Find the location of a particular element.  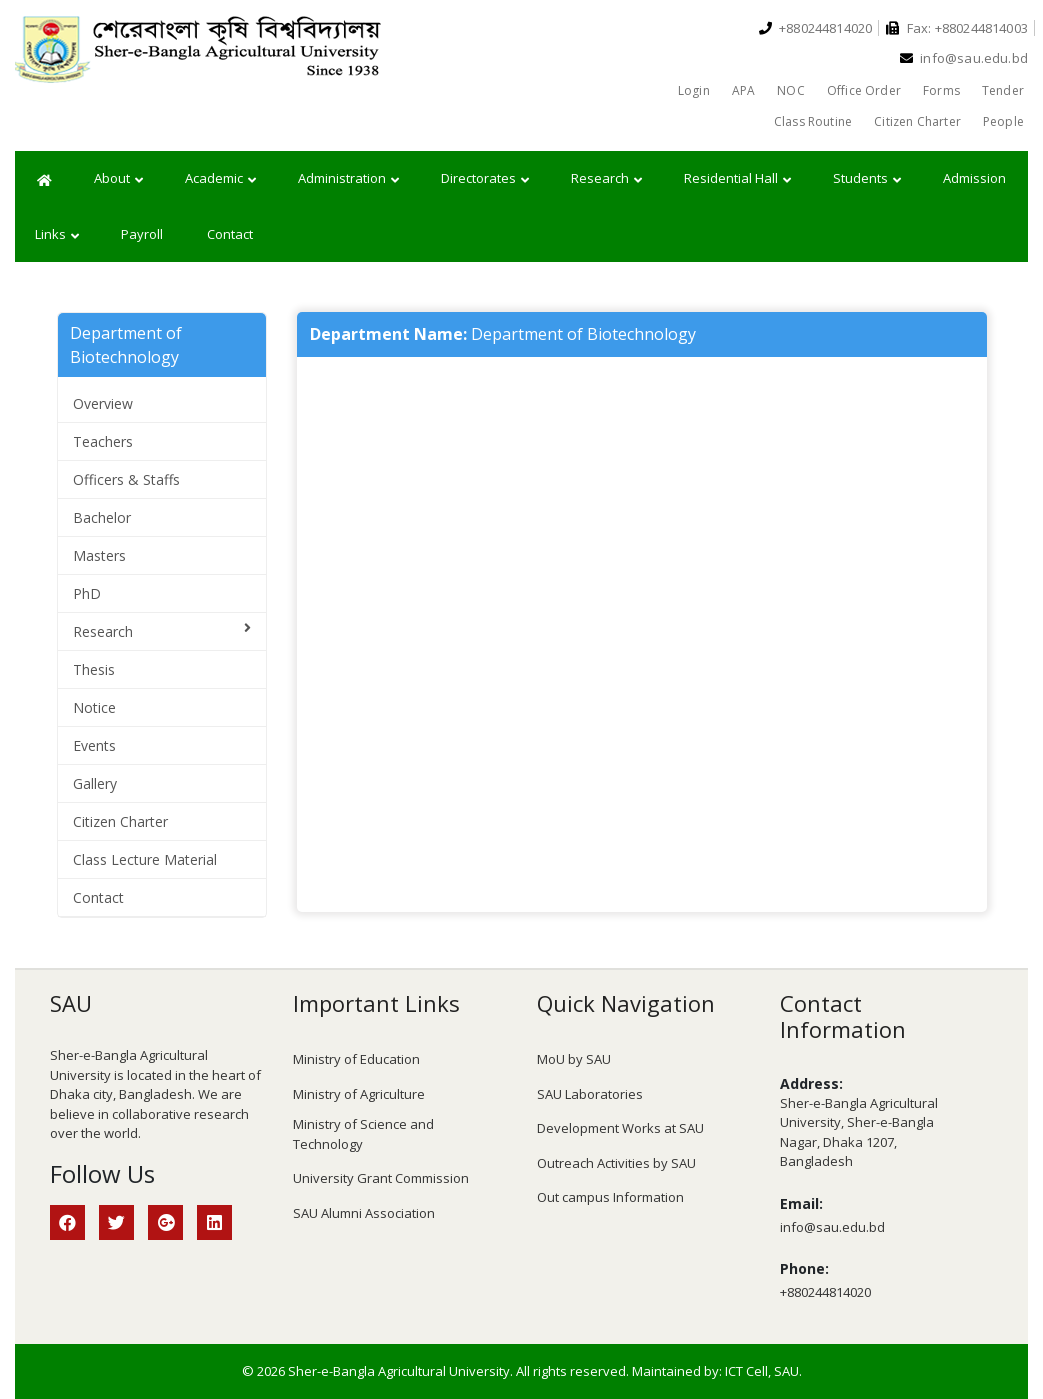

Thesis is located at coordinates (94, 669).